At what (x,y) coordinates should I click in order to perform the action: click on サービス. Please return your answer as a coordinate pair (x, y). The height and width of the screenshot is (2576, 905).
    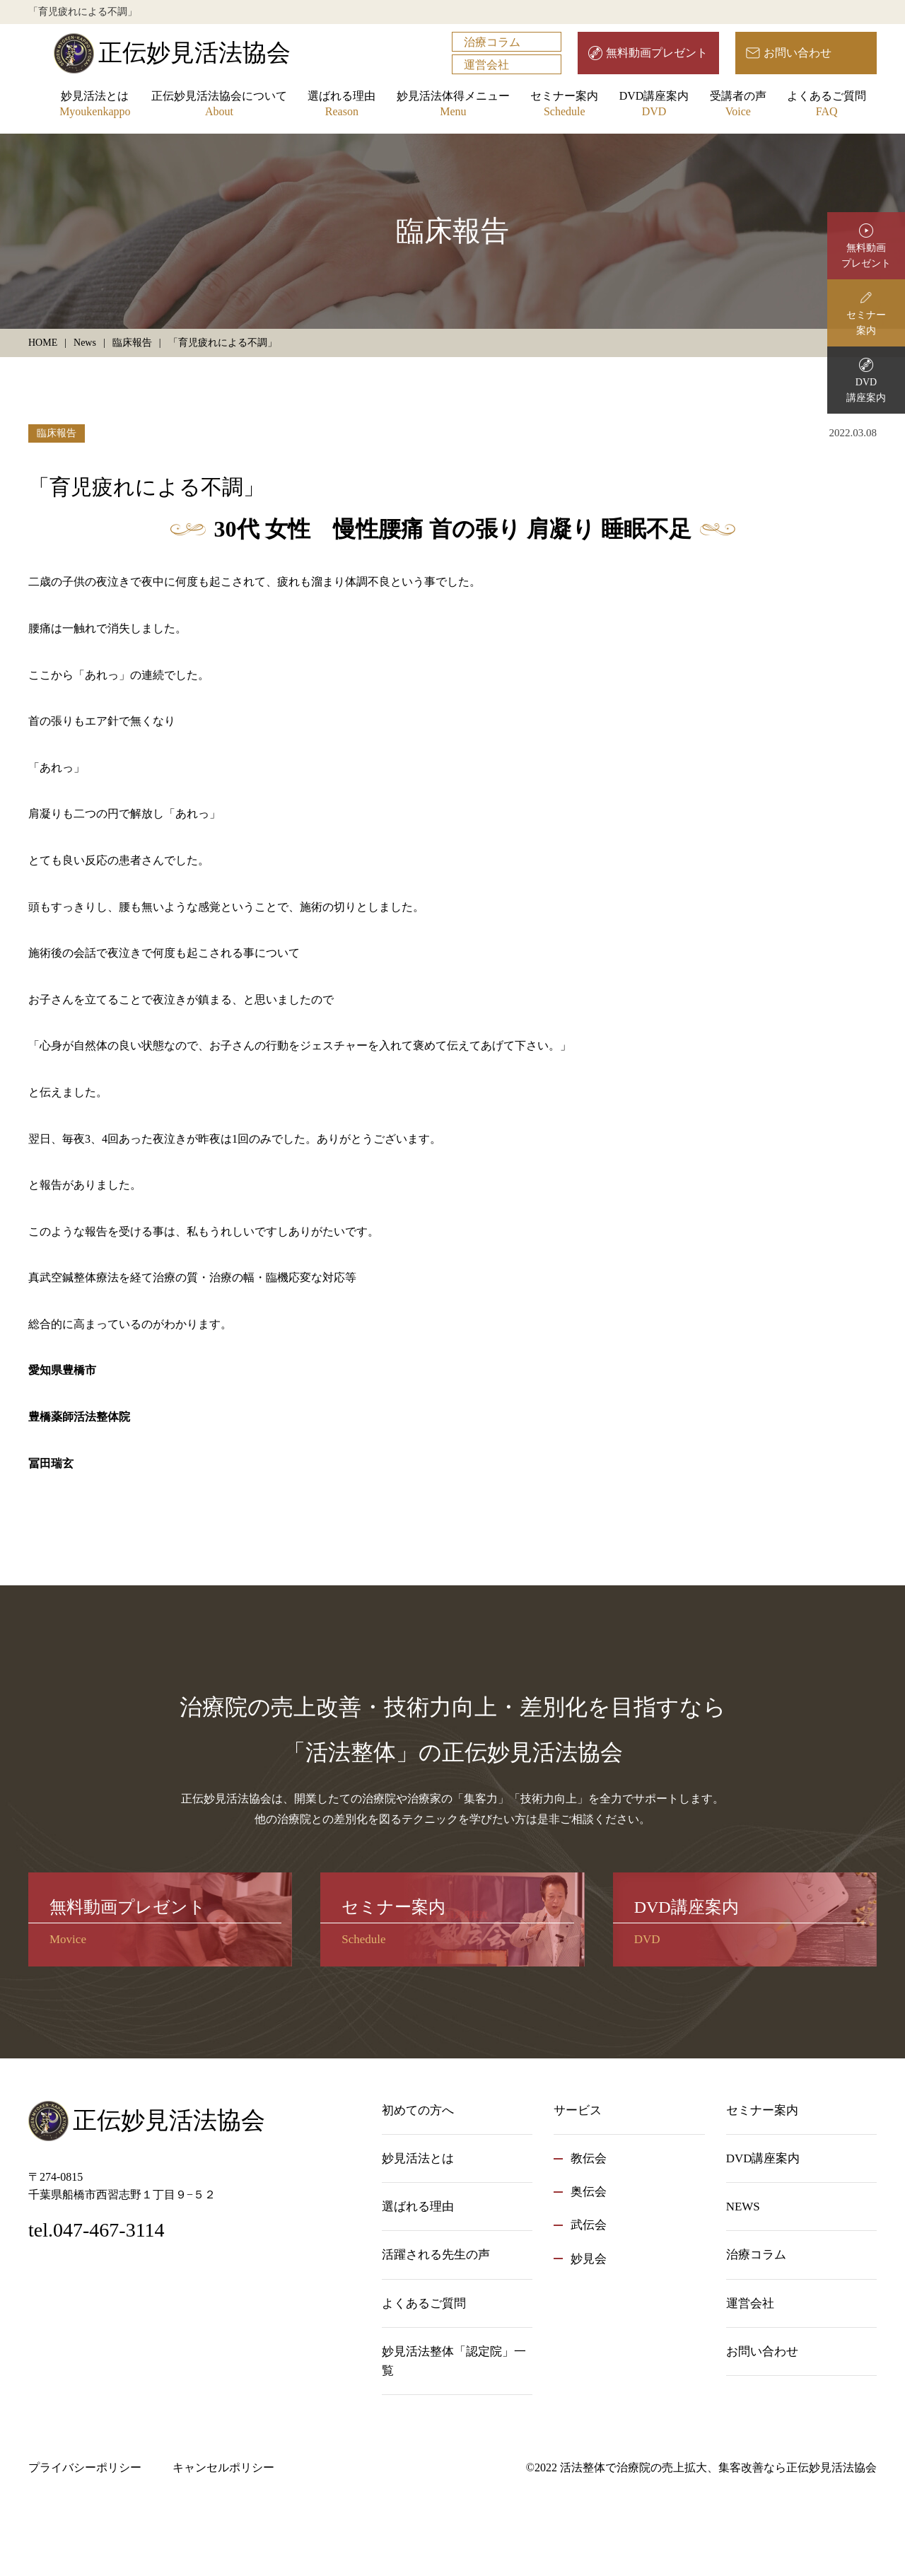
    Looking at the image, I should click on (578, 2110).